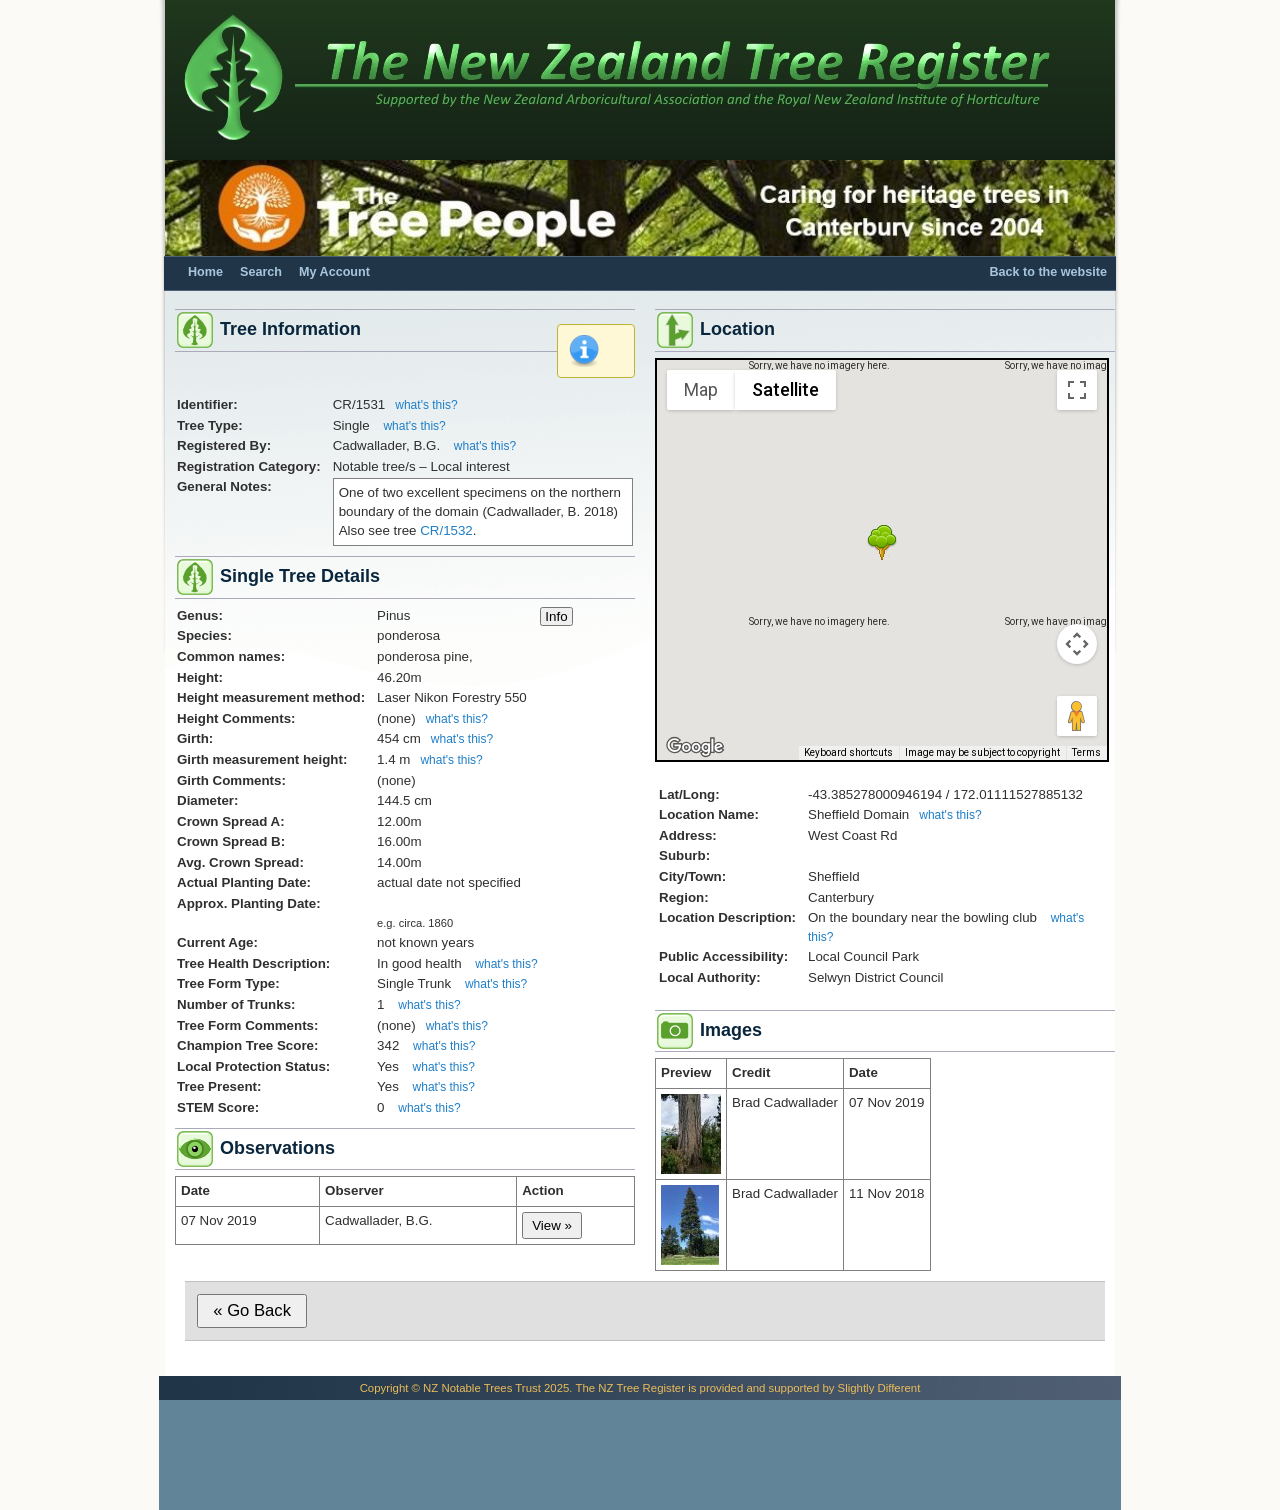 The width and height of the screenshot is (1280, 1510). What do you see at coordinates (1048, 272) in the screenshot?
I see `Back to the website` at bounding box center [1048, 272].